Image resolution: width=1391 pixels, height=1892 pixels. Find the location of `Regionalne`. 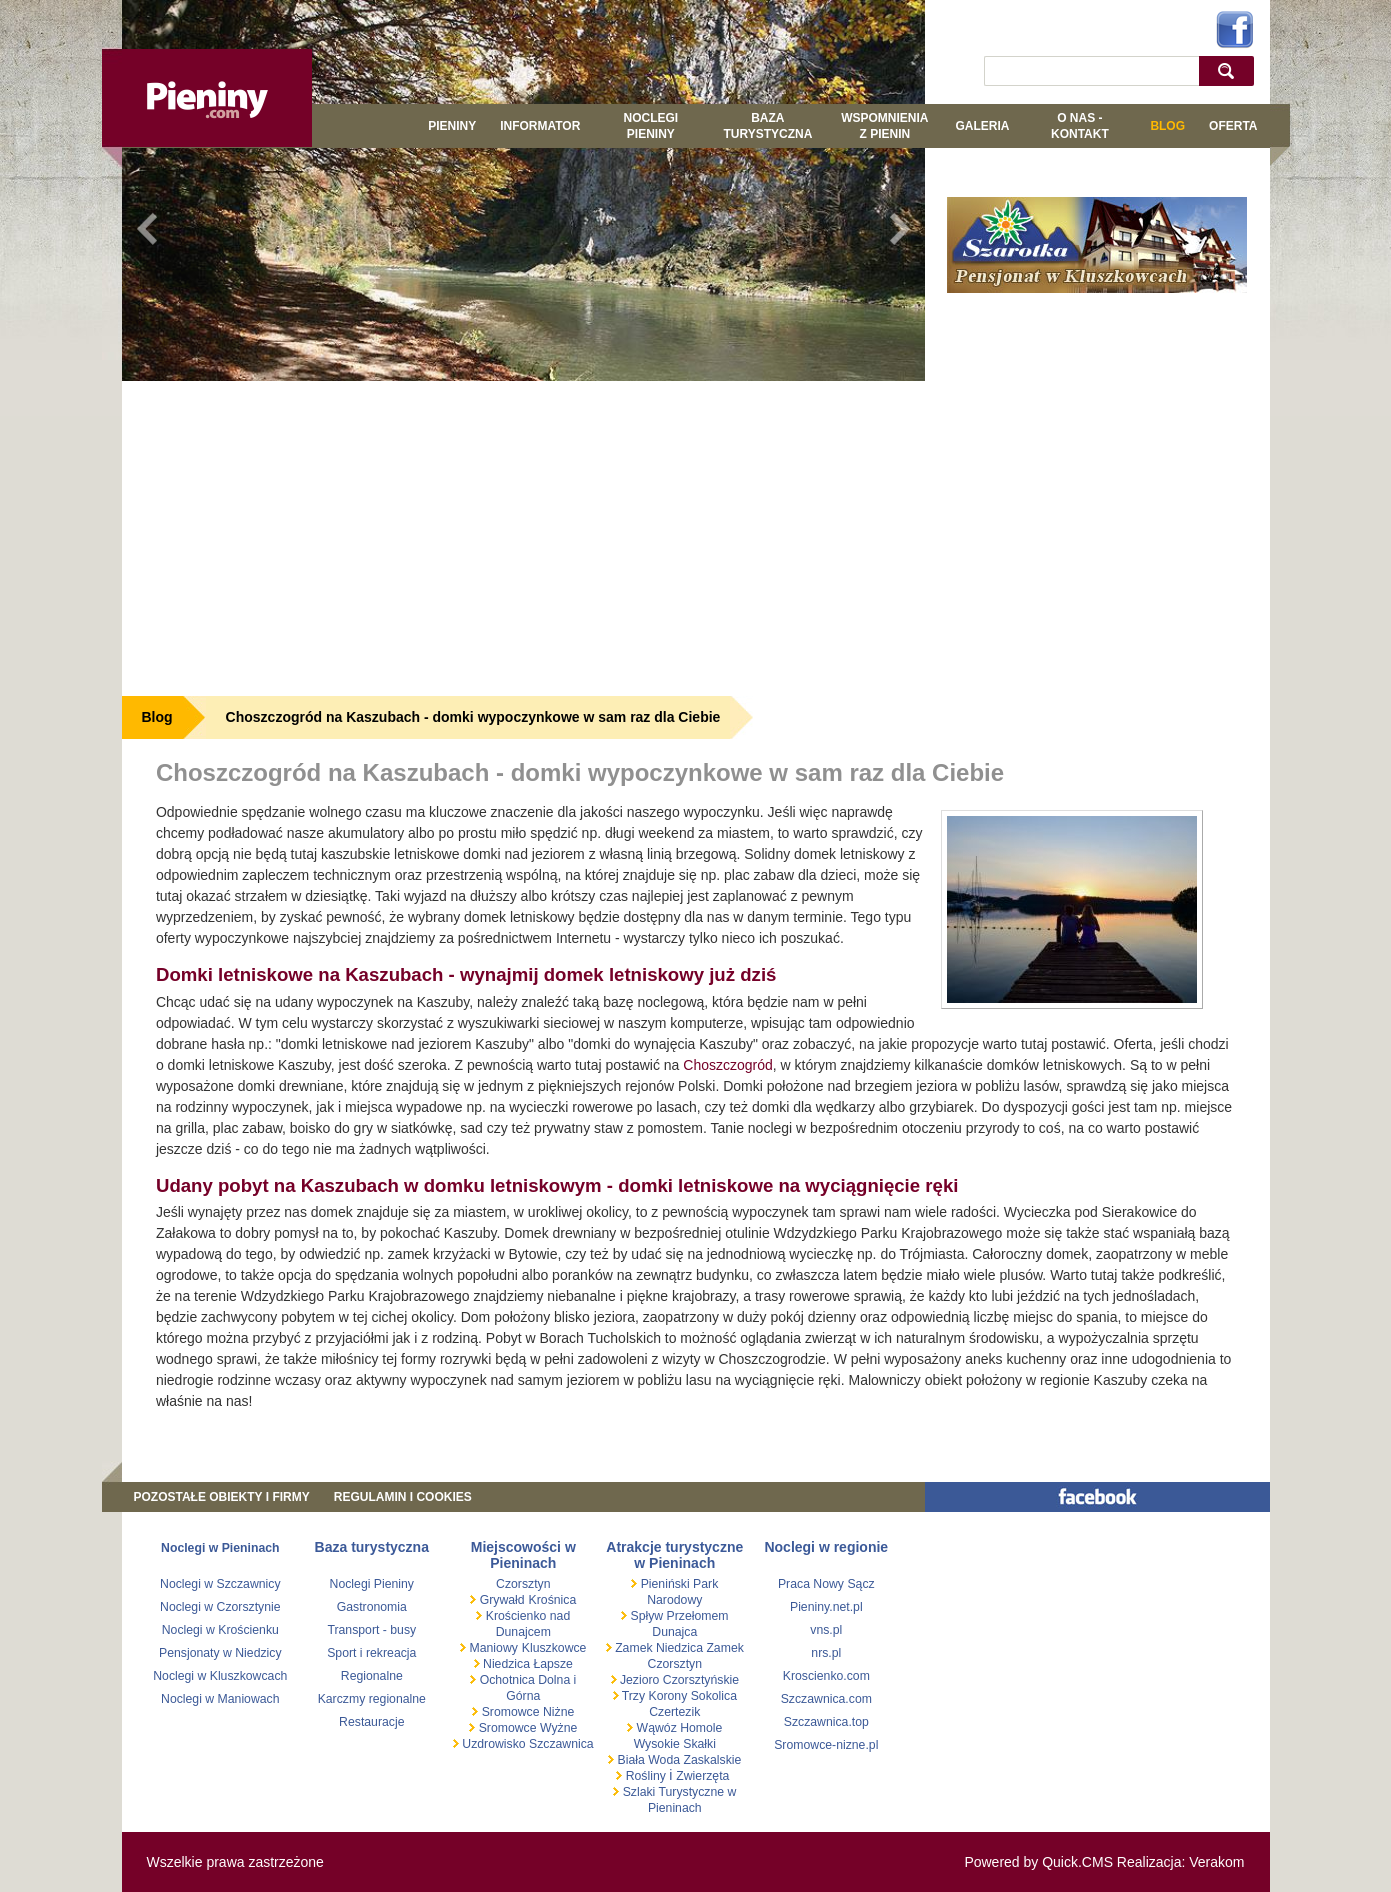

Regionalne is located at coordinates (372, 1676).